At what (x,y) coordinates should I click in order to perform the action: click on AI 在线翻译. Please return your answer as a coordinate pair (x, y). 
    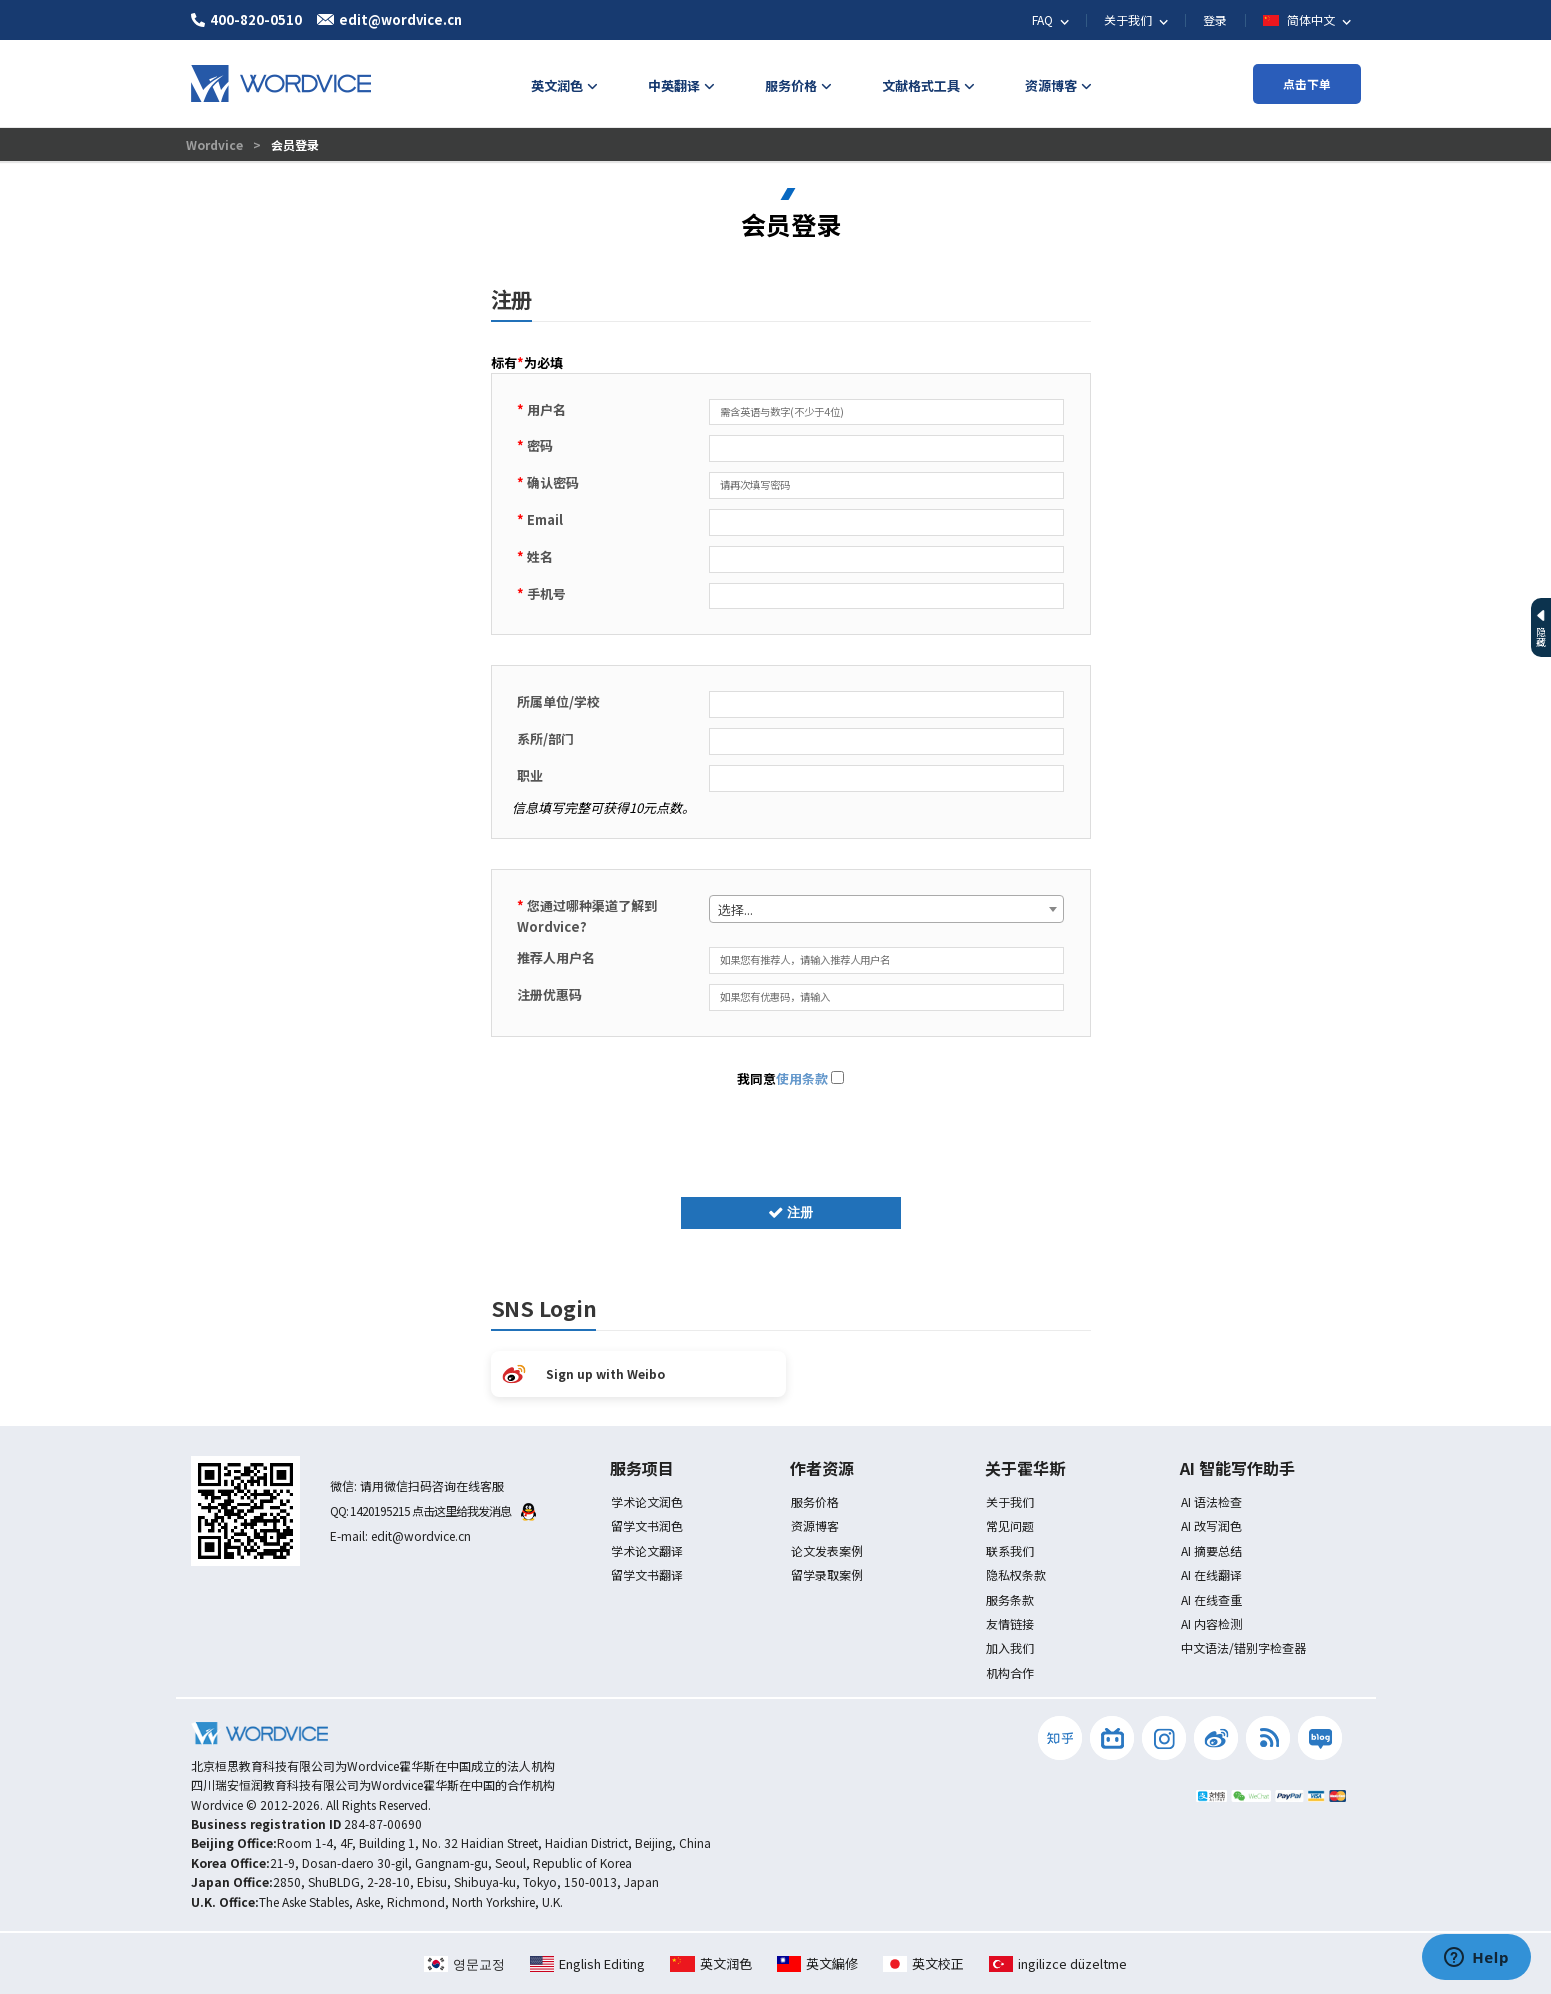
    Looking at the image, I should click on (1211, 1574).